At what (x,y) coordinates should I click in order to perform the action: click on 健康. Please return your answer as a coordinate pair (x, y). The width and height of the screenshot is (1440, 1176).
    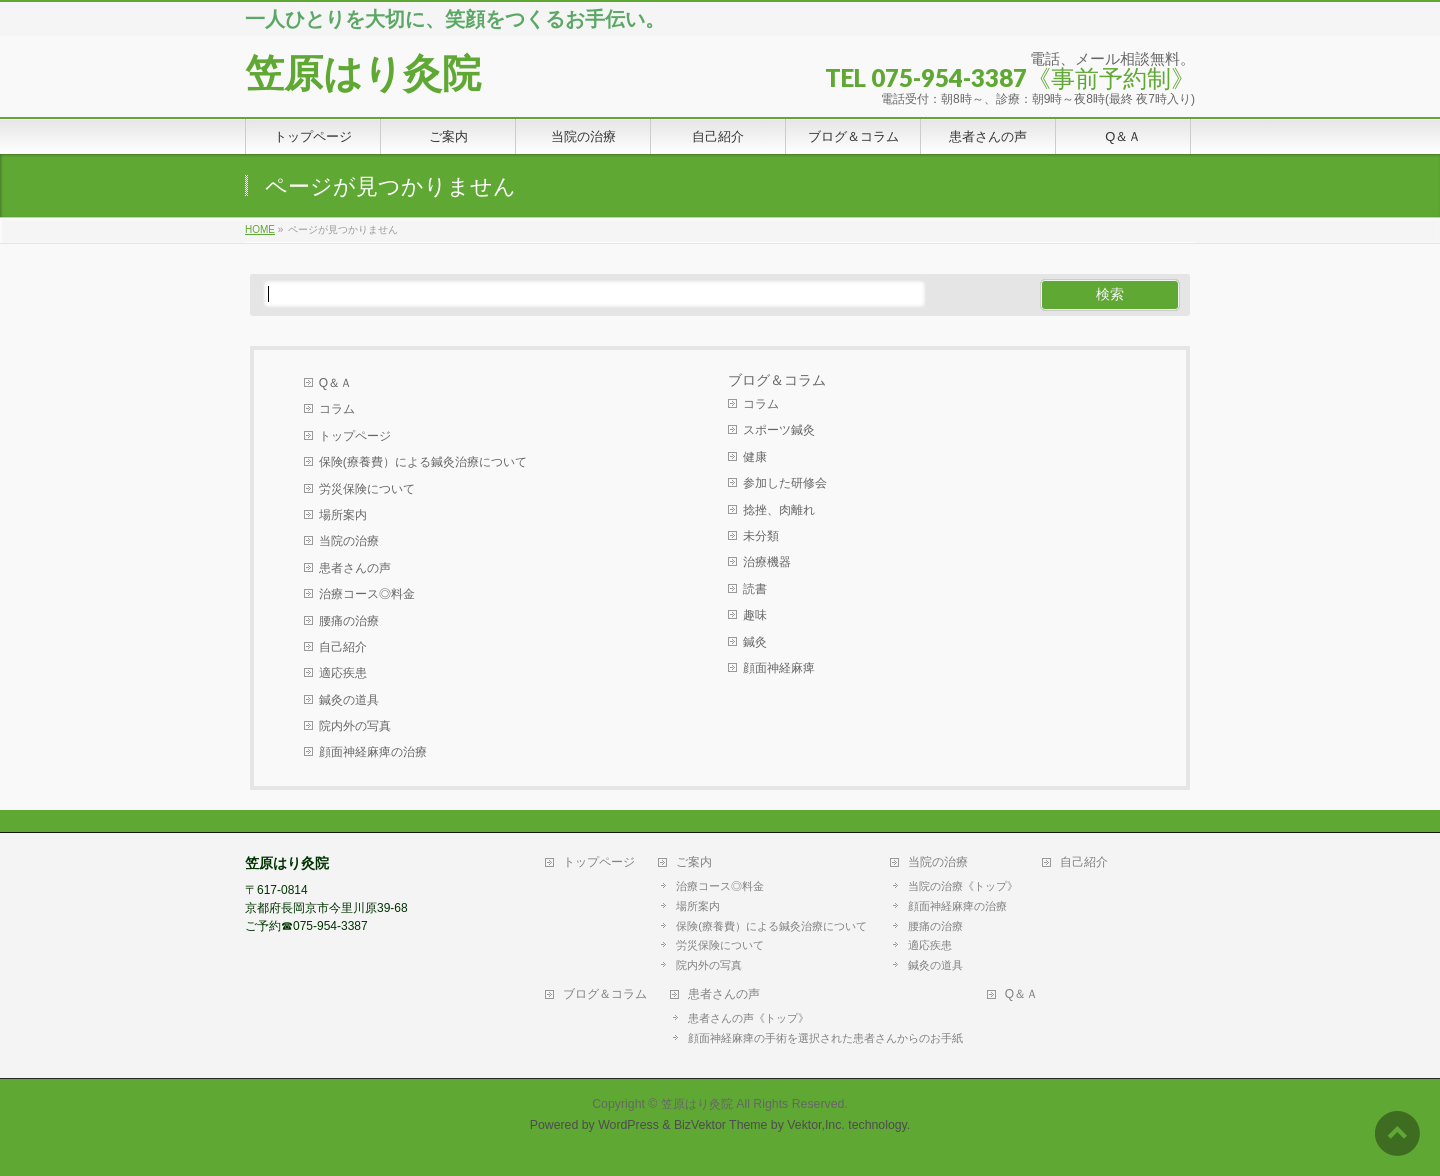
    Looking at the image, I should click on (755, 457).